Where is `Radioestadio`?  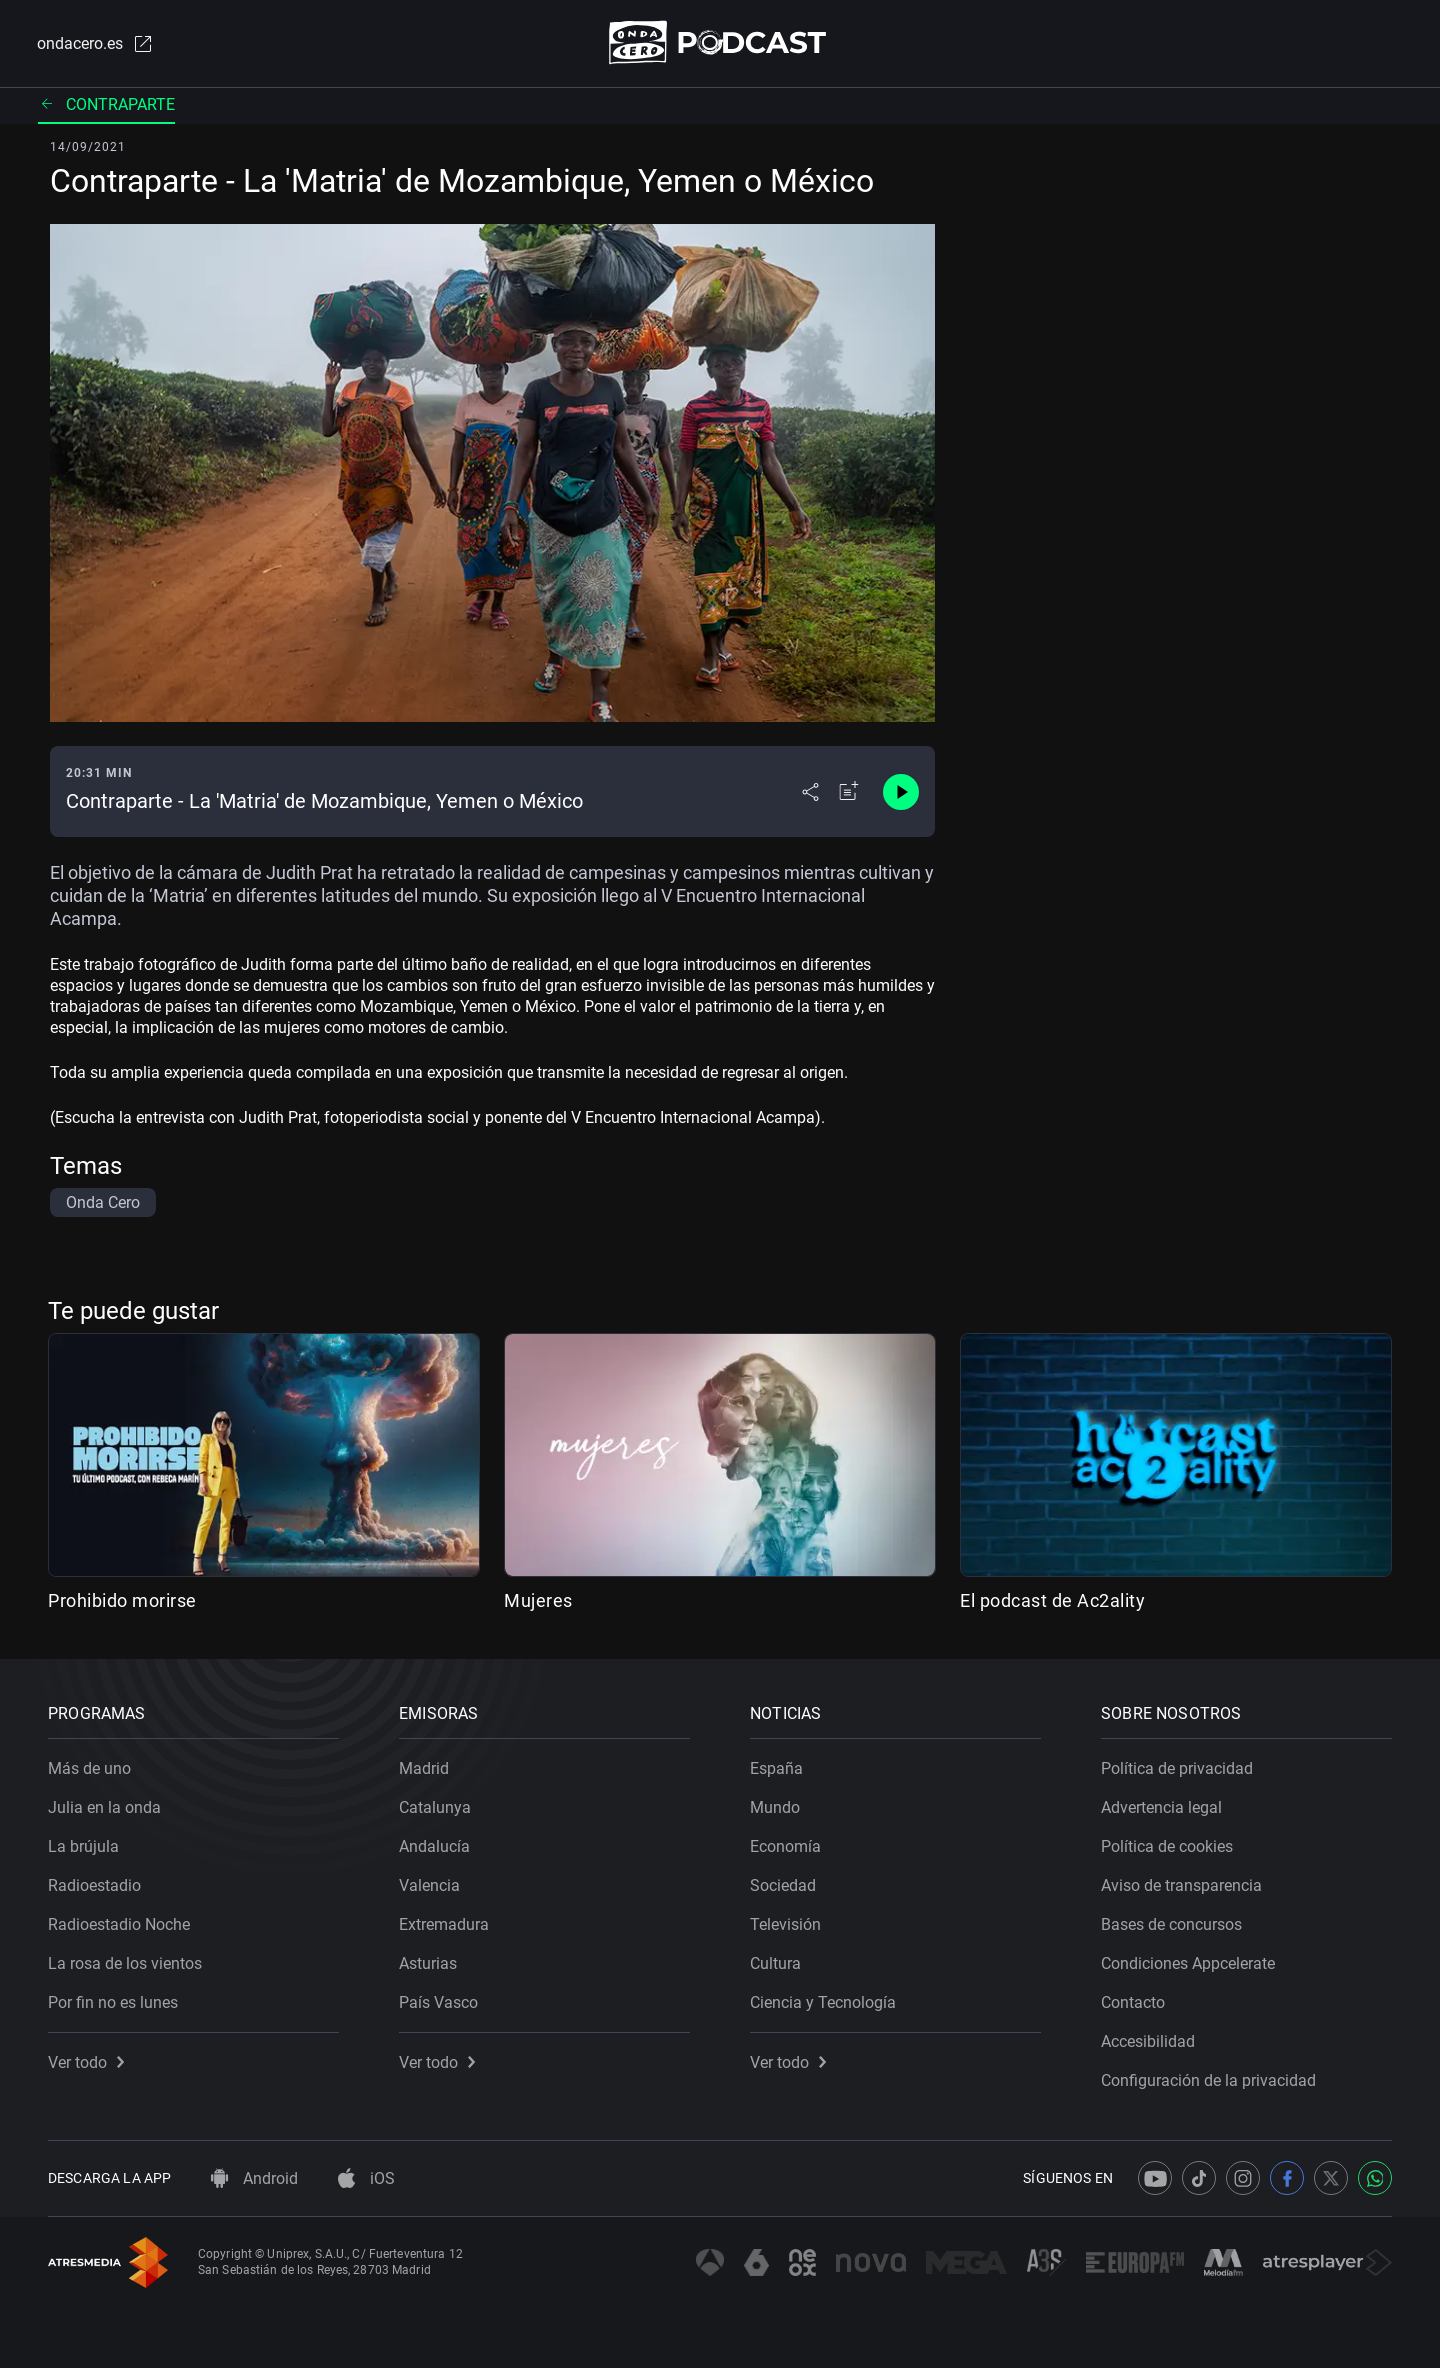 Radioestadio is located at coordinates (94, 1885).